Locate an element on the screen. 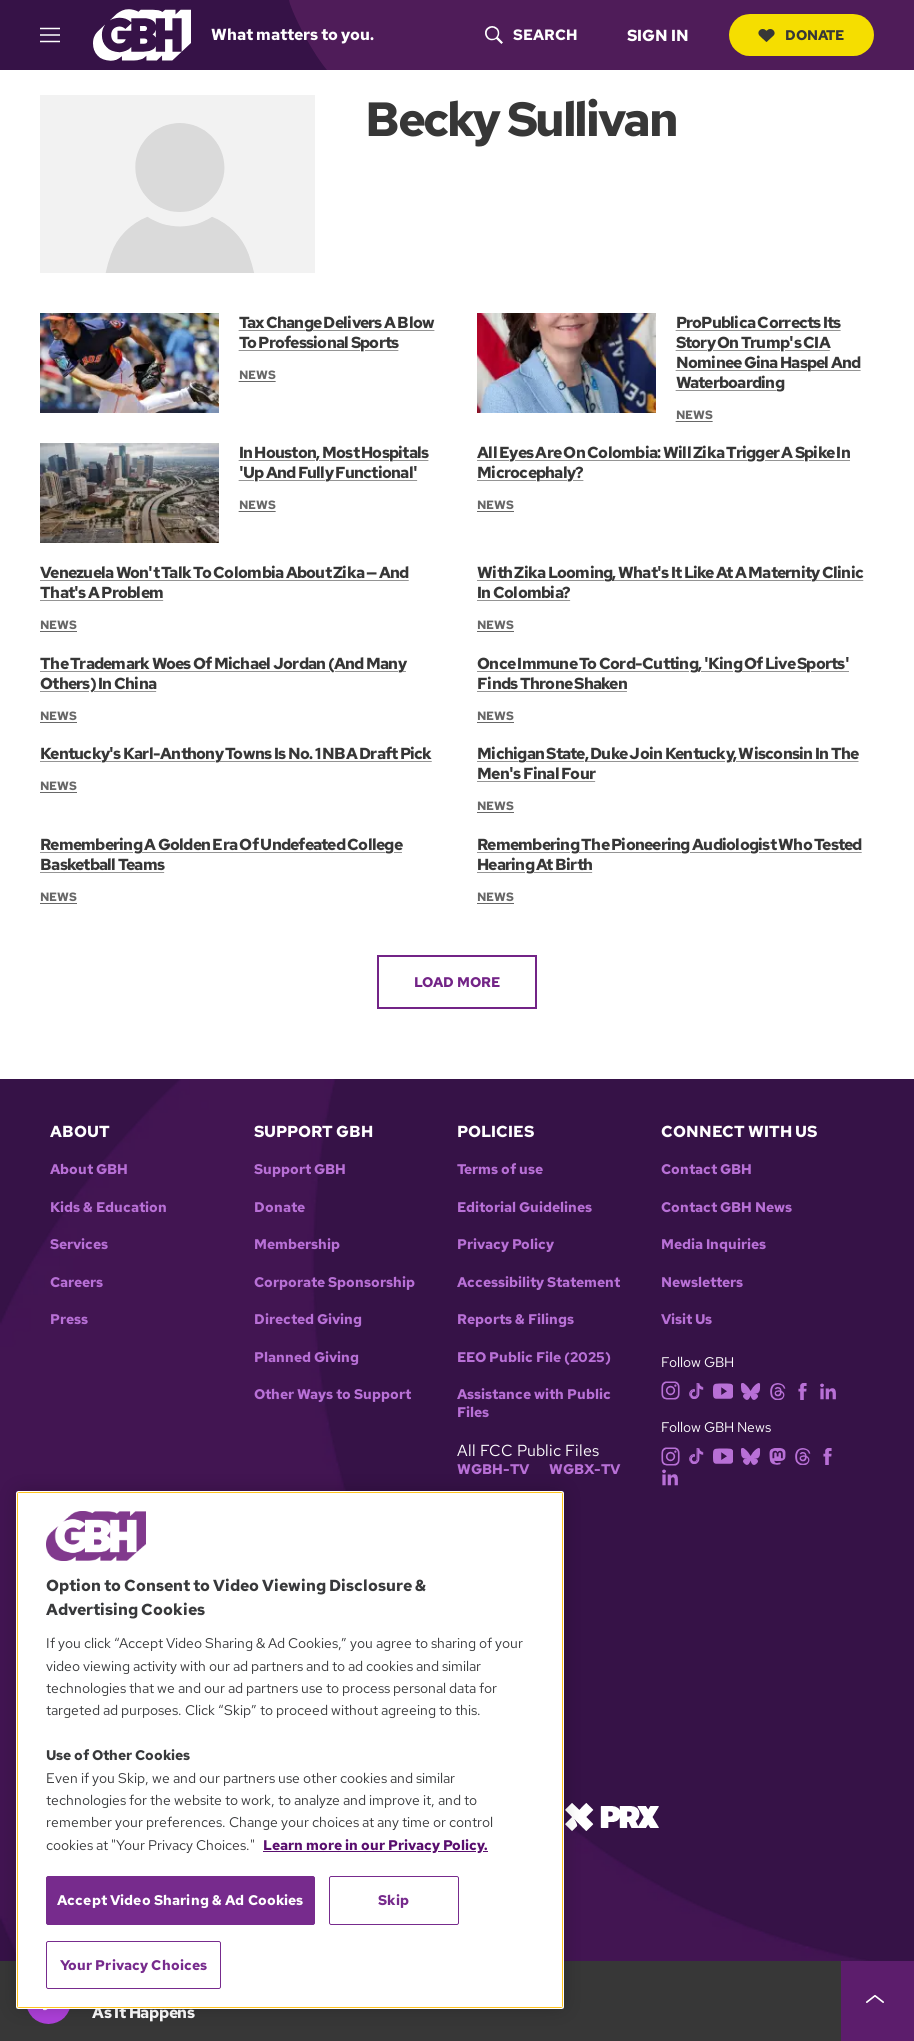 Image resolution: width=914 pixels, height=2041 pixels. All Eyes Are On Colombia: Will Zika Trigger A Spike In Microcephaly? is located at coordinates (663, 462).